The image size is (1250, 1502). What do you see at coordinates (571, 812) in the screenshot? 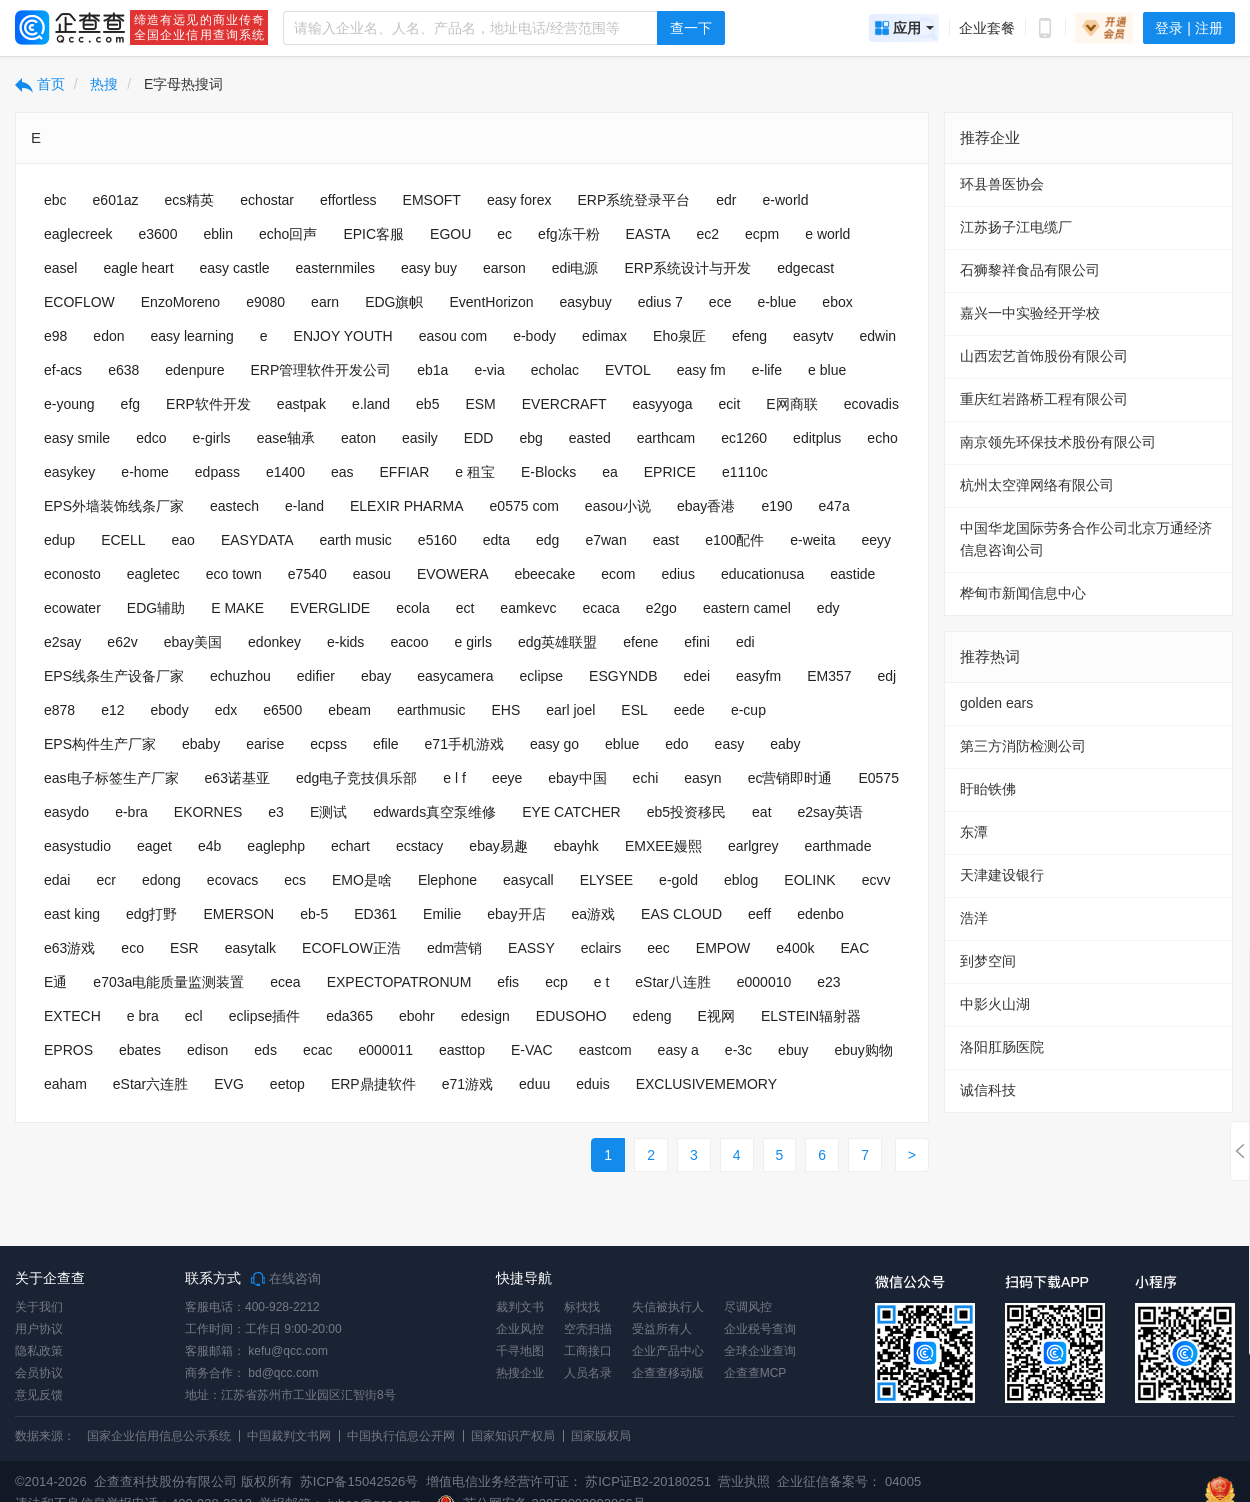
I see `EYE CATCHER` at bounding box center [571, 812].